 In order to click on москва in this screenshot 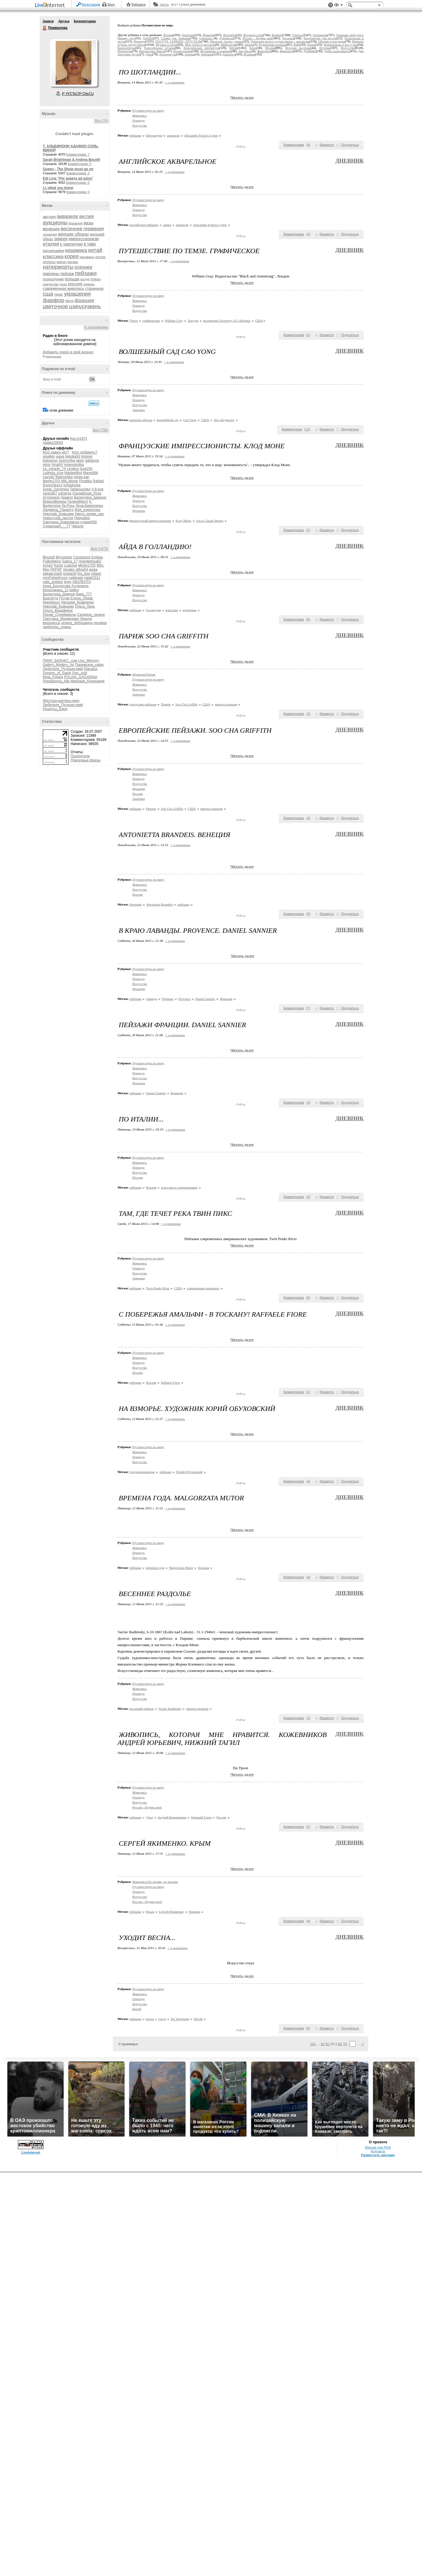, I will do `click(72, 262)`.